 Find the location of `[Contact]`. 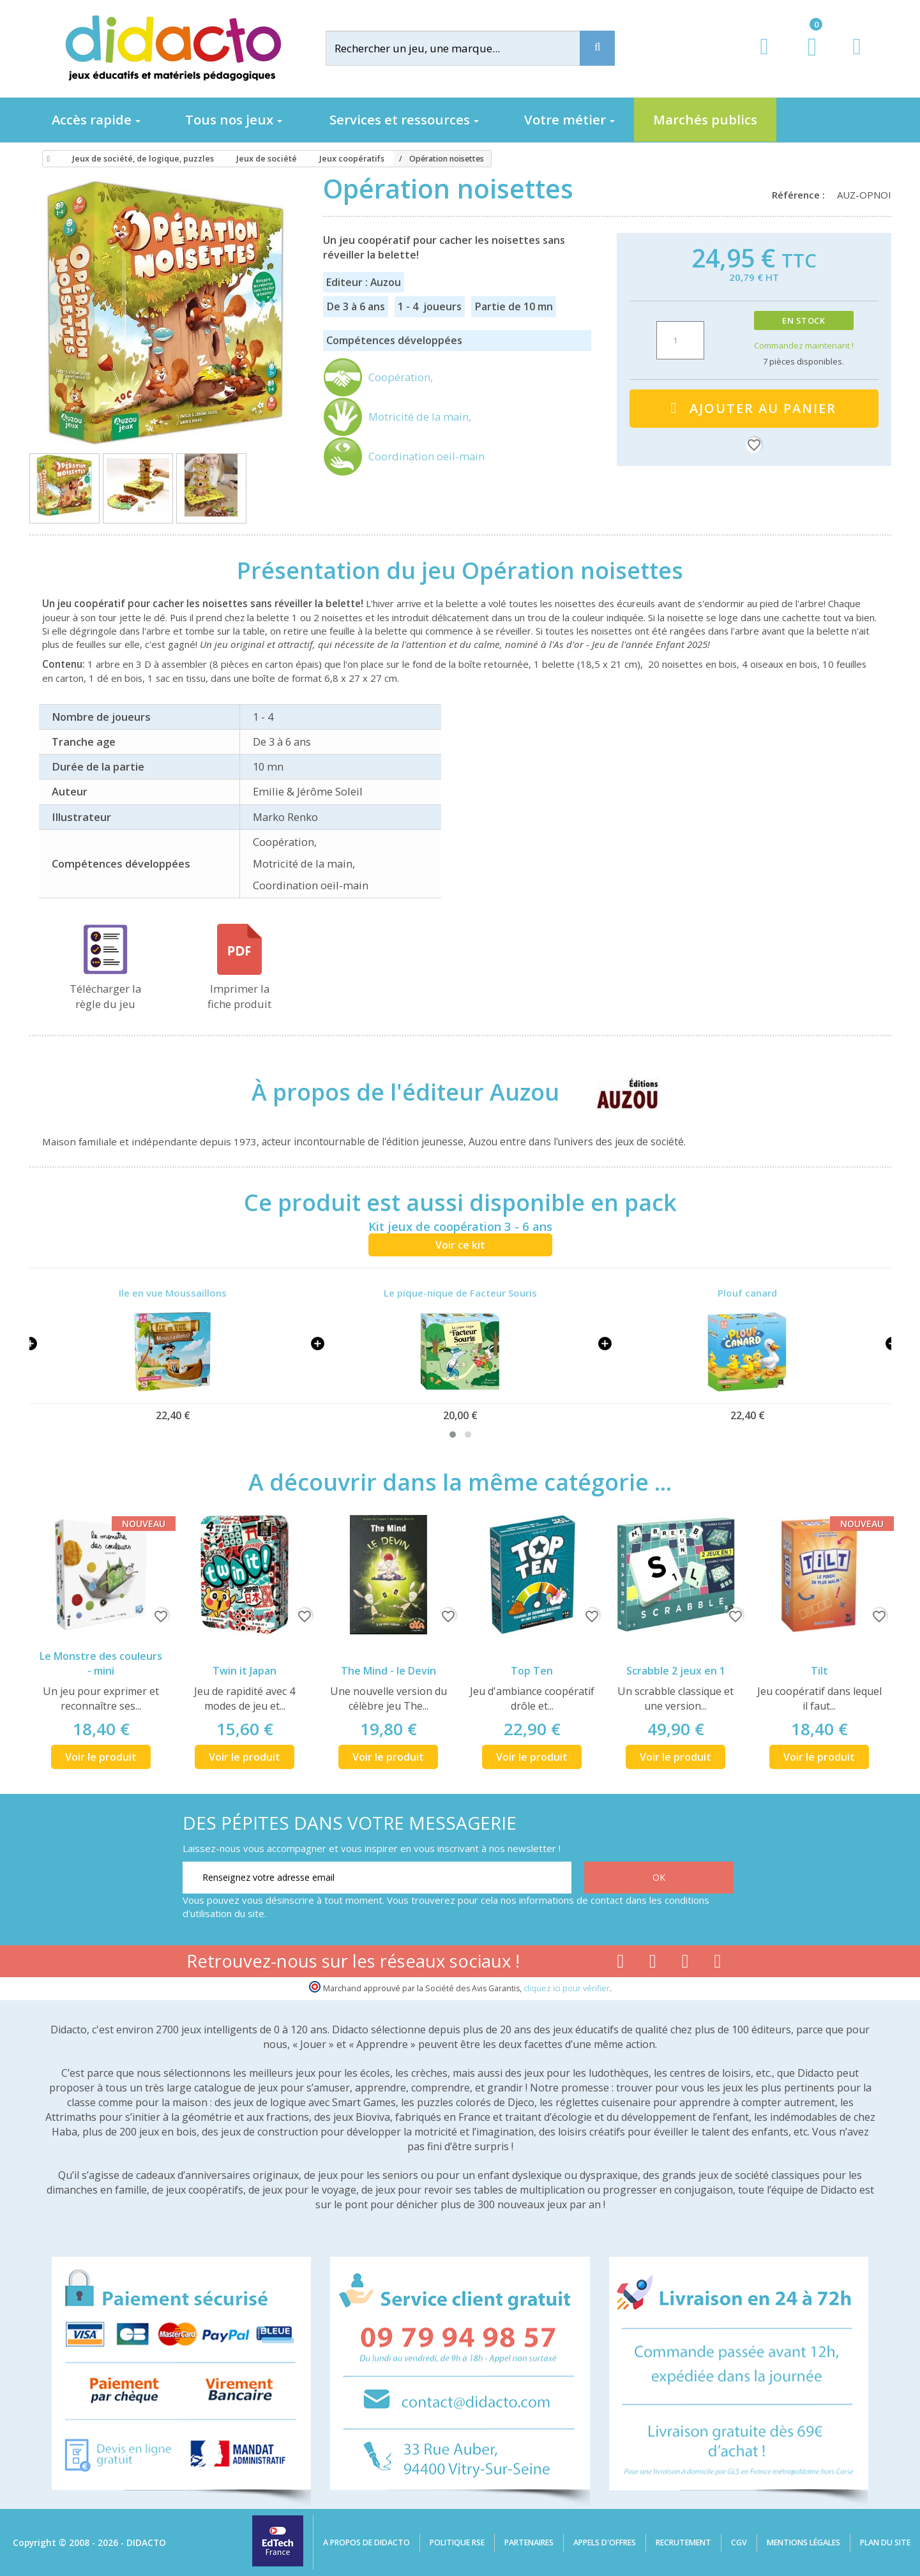

[Contact] is located at coordinates (856, 58).